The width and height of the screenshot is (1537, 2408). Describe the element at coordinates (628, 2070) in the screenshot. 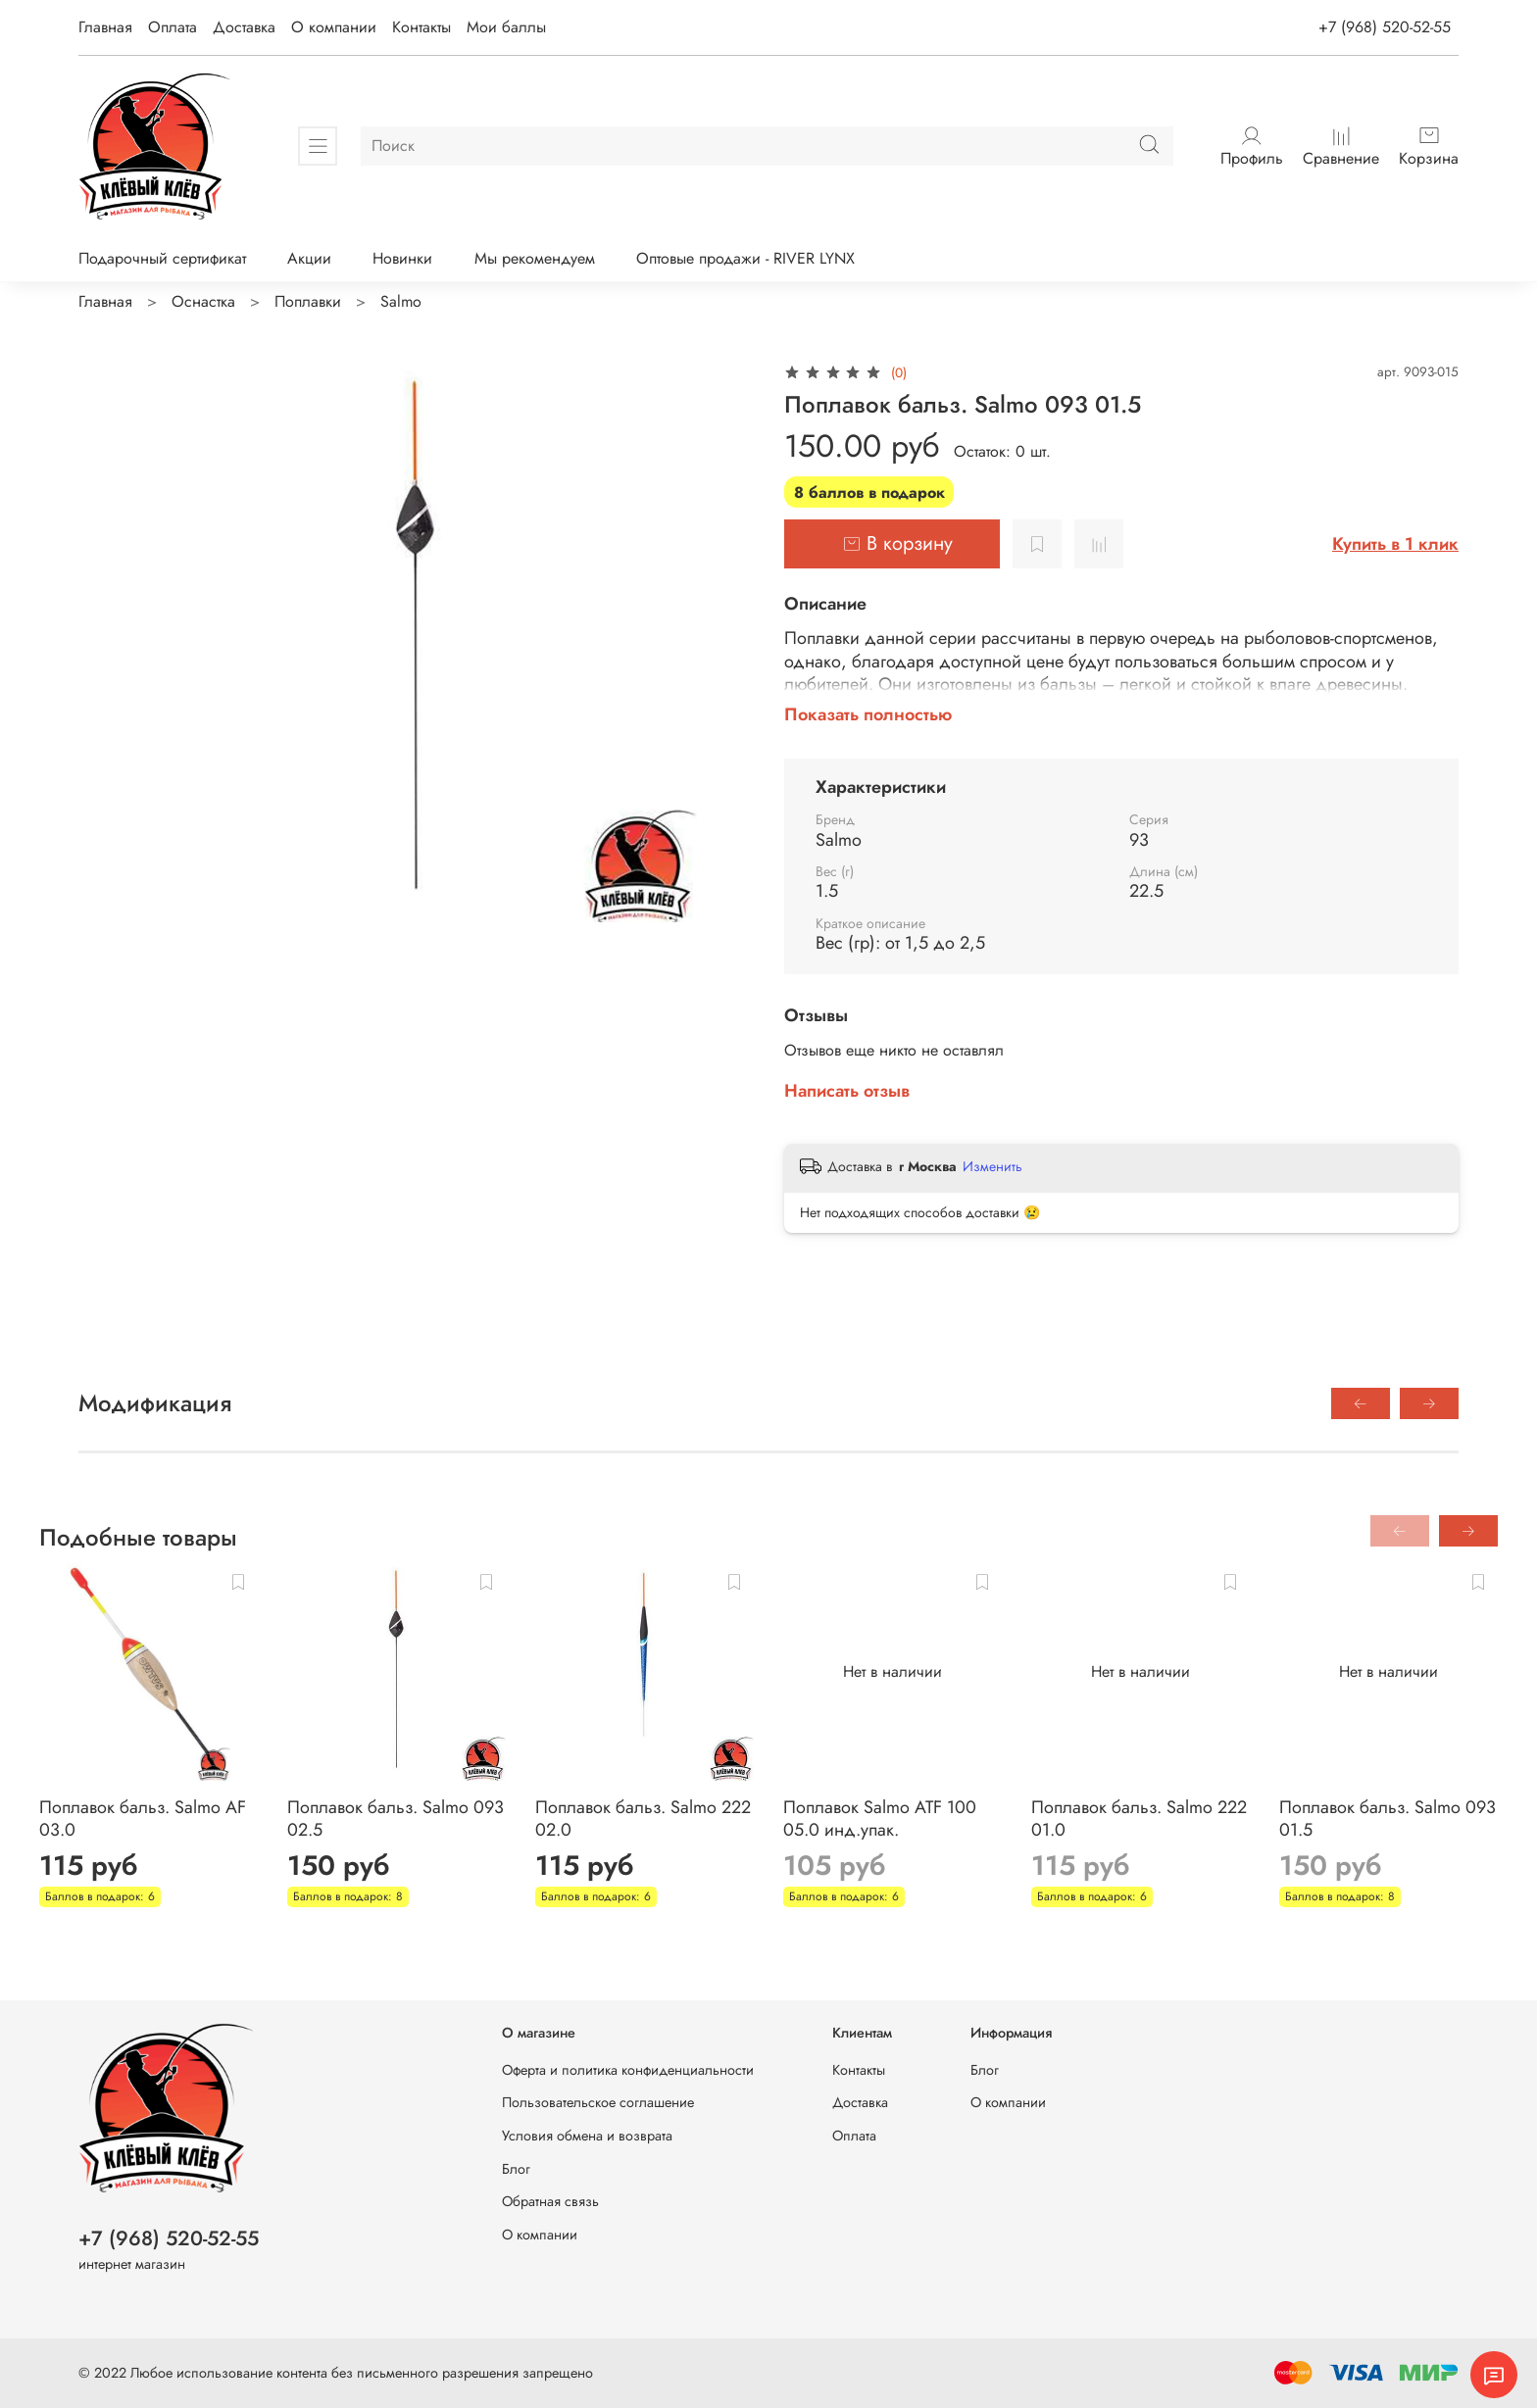

I see `Оферта и политика конфиденциальности` at that location.